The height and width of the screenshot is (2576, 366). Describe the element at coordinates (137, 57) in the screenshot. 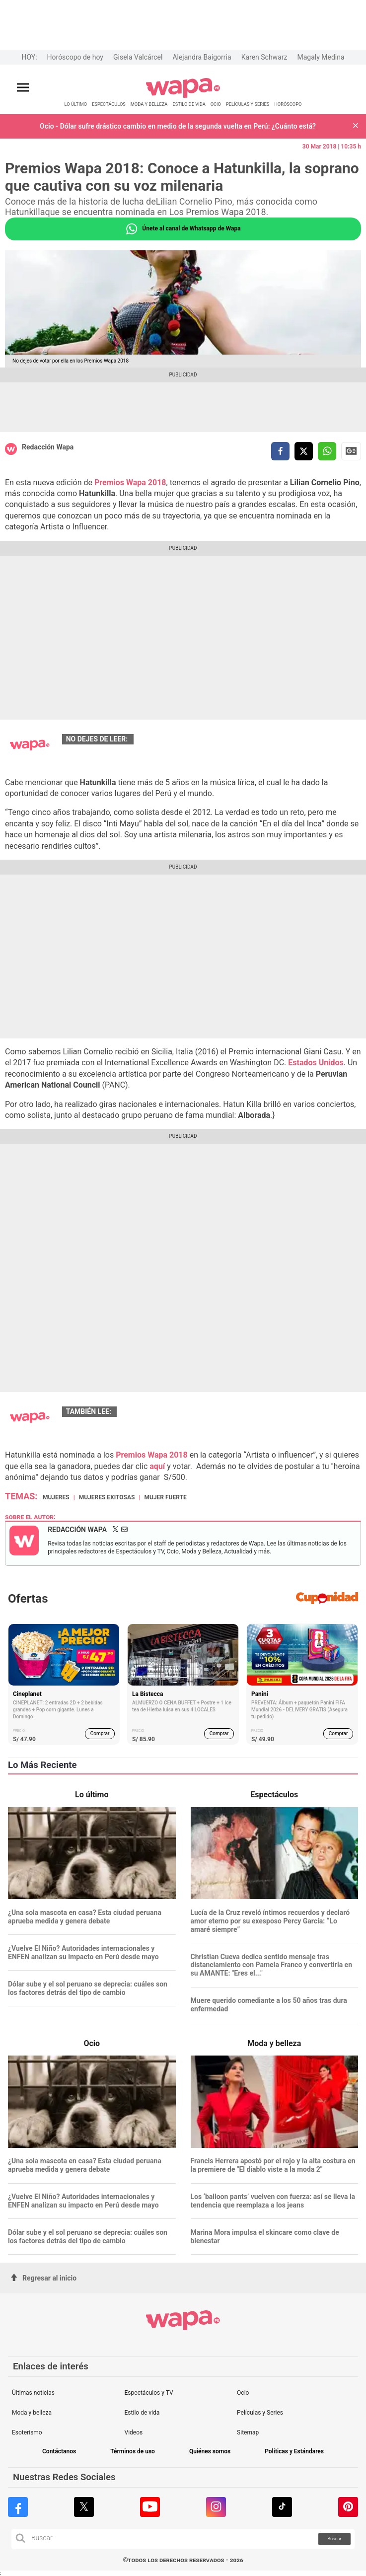

I see `Gisela Valcárcel` at that location.